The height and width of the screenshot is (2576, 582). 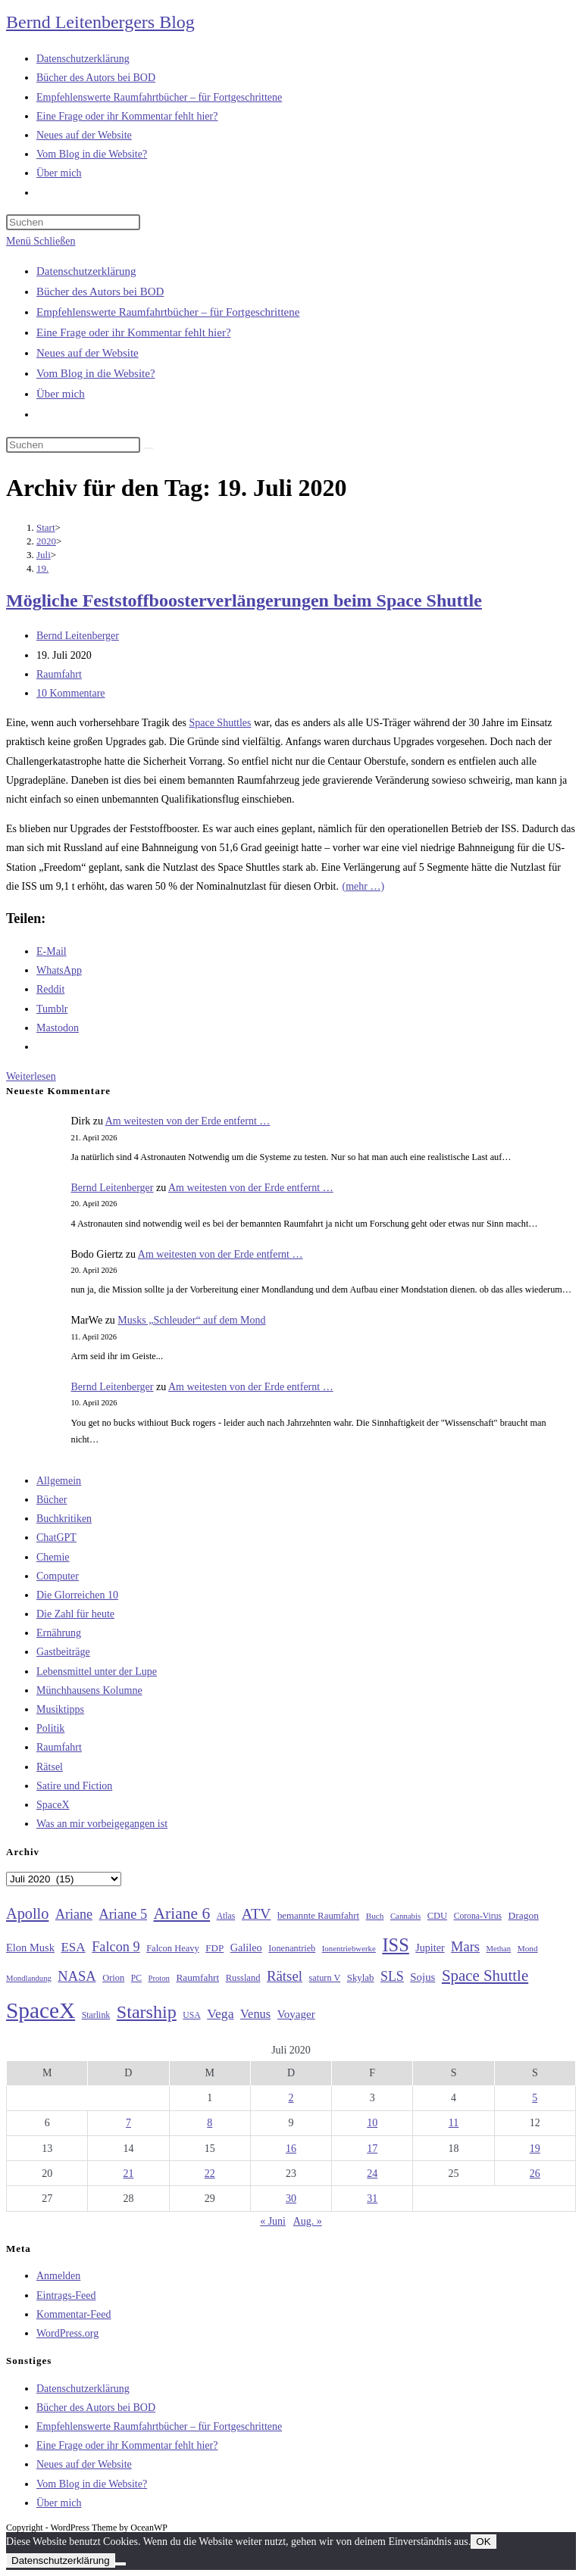 I want to click on Galileo [Galileo (37 Einträge)], so click(x=246, y=1947).